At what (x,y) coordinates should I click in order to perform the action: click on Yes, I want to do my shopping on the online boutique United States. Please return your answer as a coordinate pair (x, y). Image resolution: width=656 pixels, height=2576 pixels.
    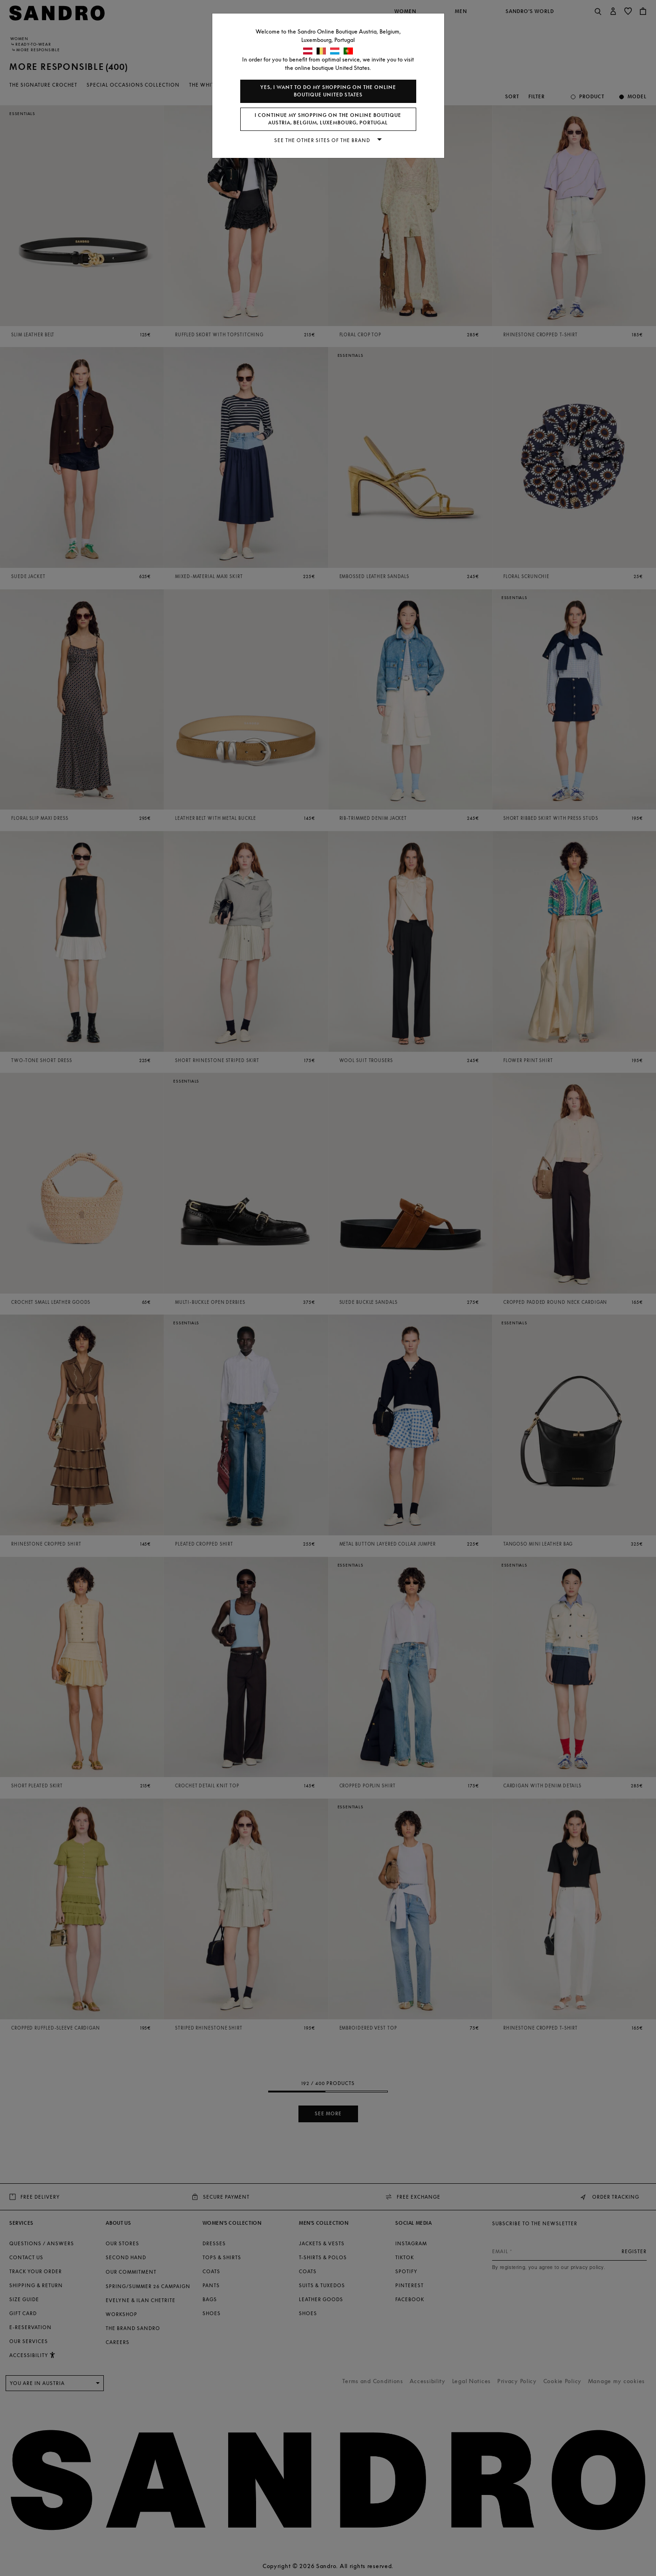
    Looking at the image, I should click on (328, 91).